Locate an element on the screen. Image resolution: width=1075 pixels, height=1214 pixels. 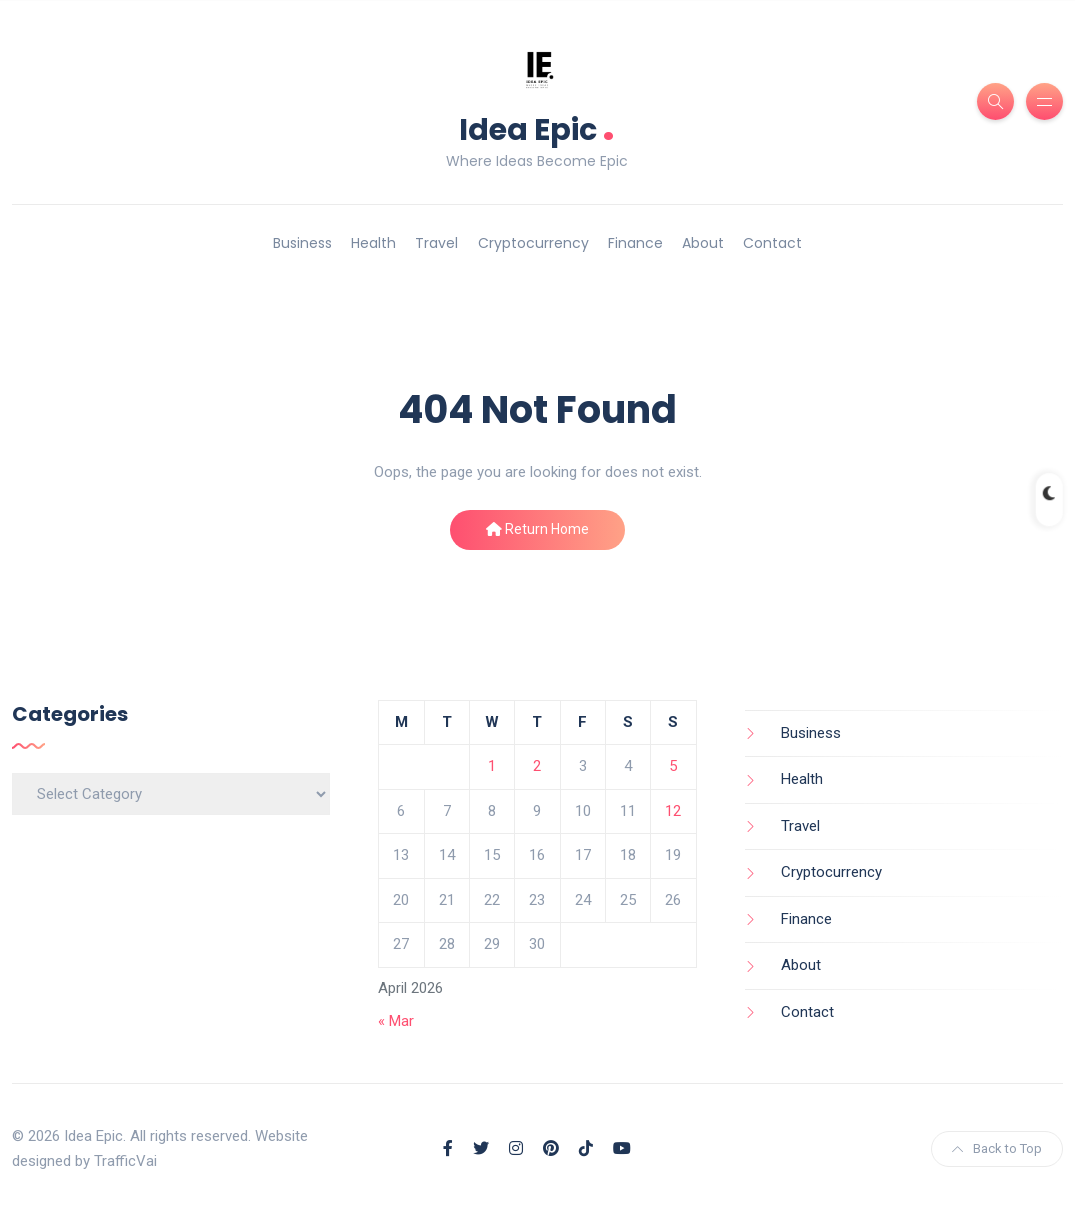
12 [Posts published on April 12, 2026] is located at coordinates (673, 811).